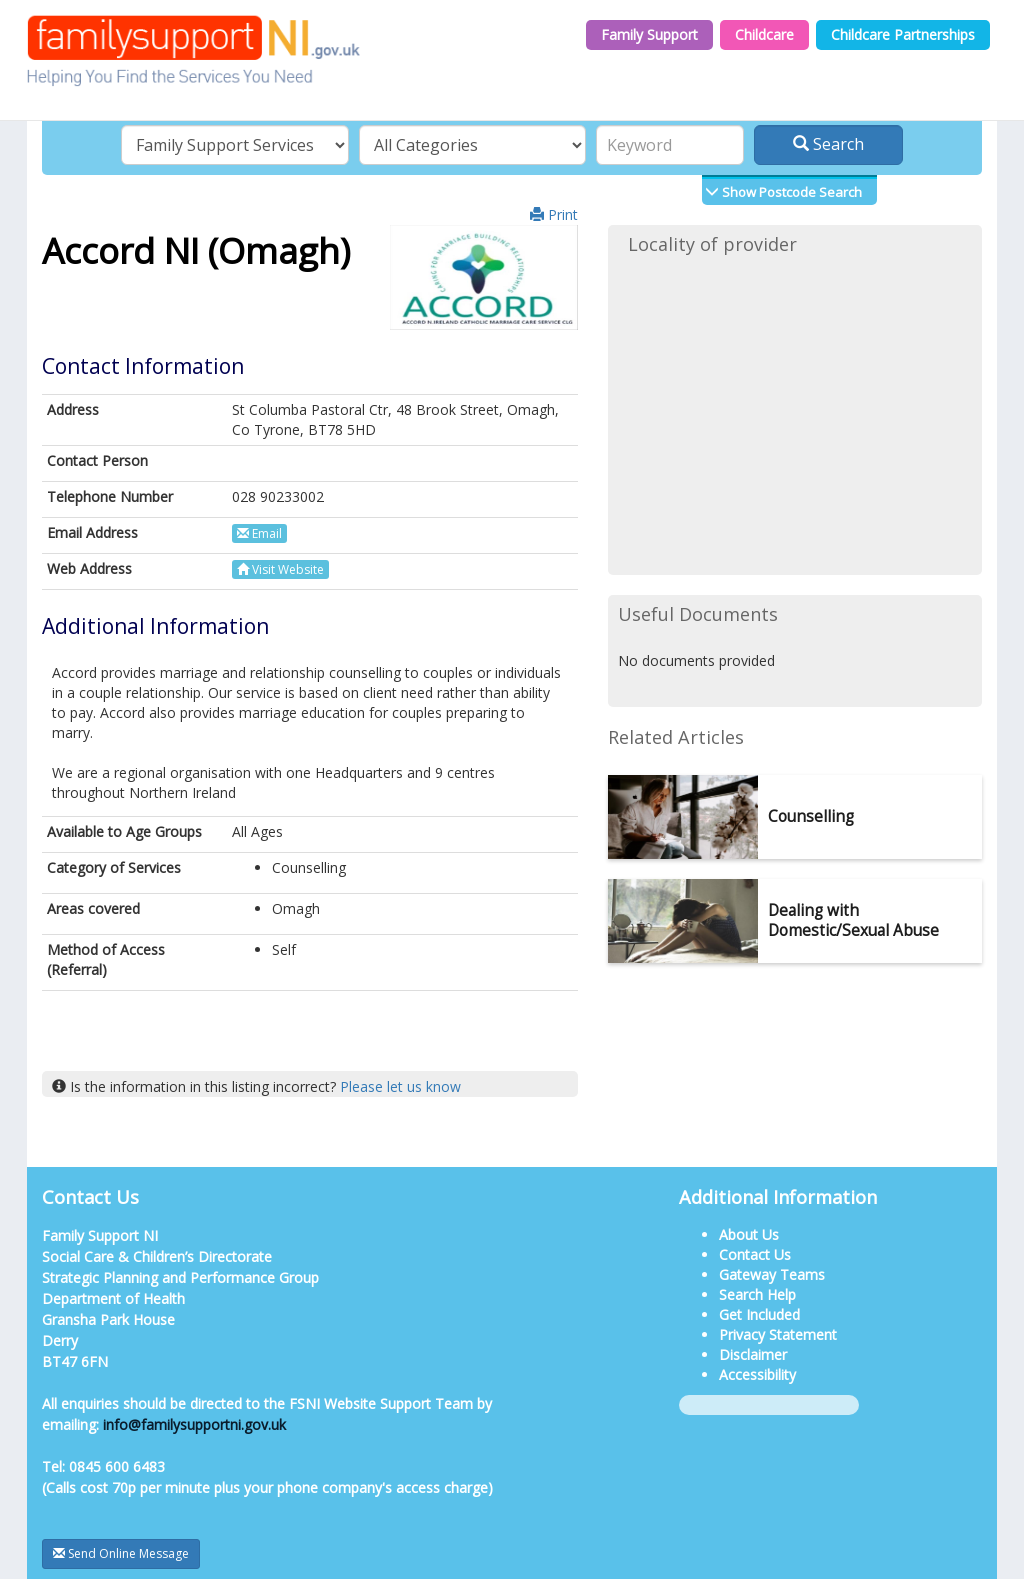 This screenshot has height=1579, width=1024. Describe the element at coordinates (280, 569) in the screenshot. I see `Visit Website` at that location.